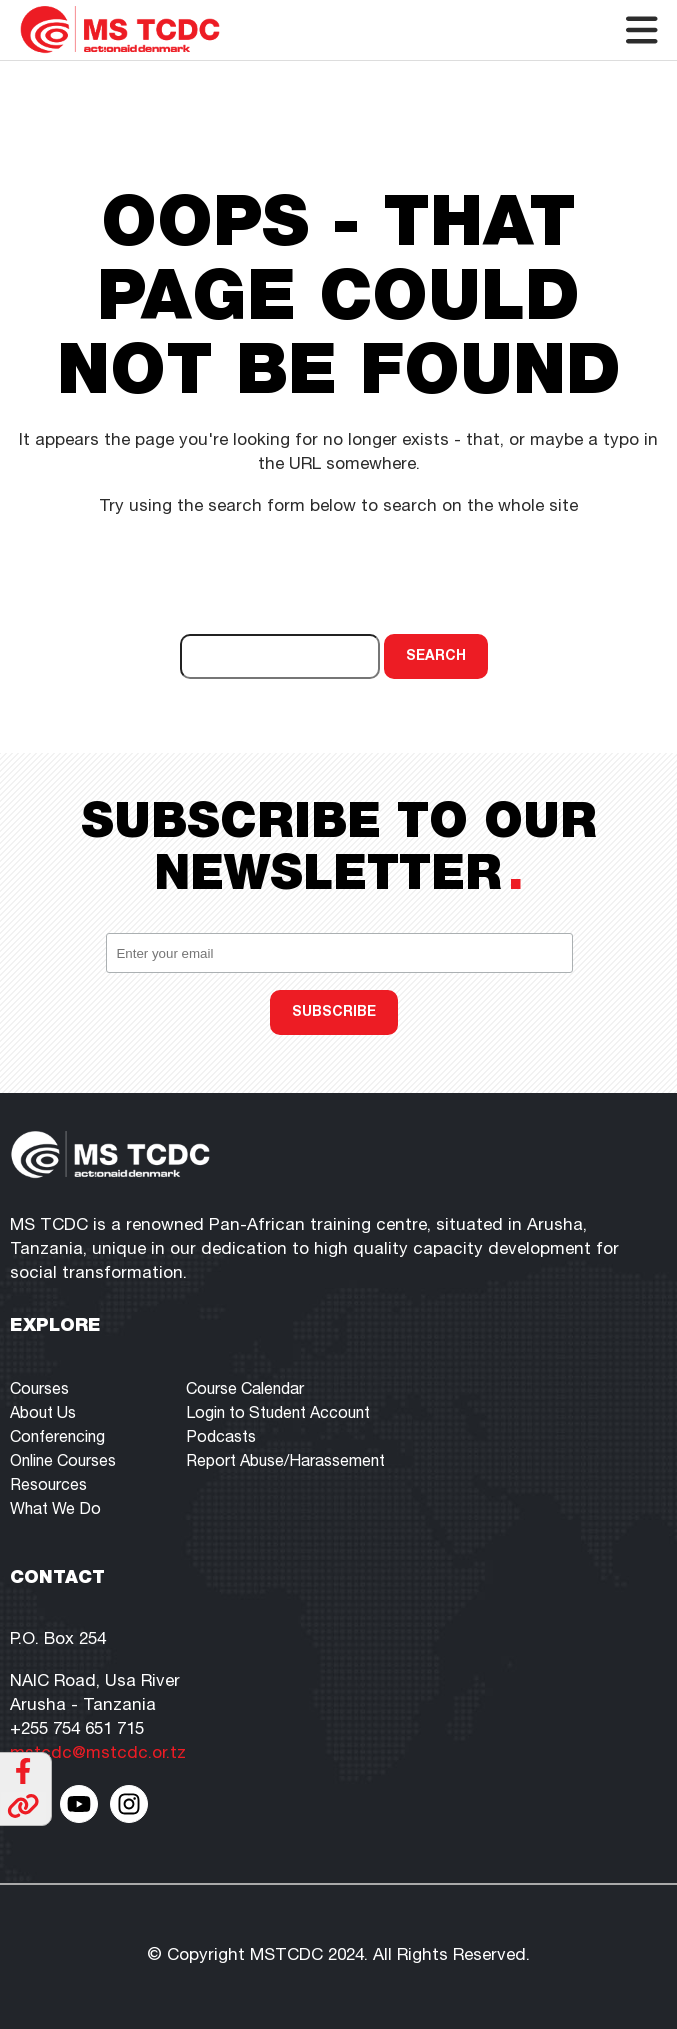 This screenshot has width=677, height=2029. I want to click on Online Courses, so click(63, 1463).